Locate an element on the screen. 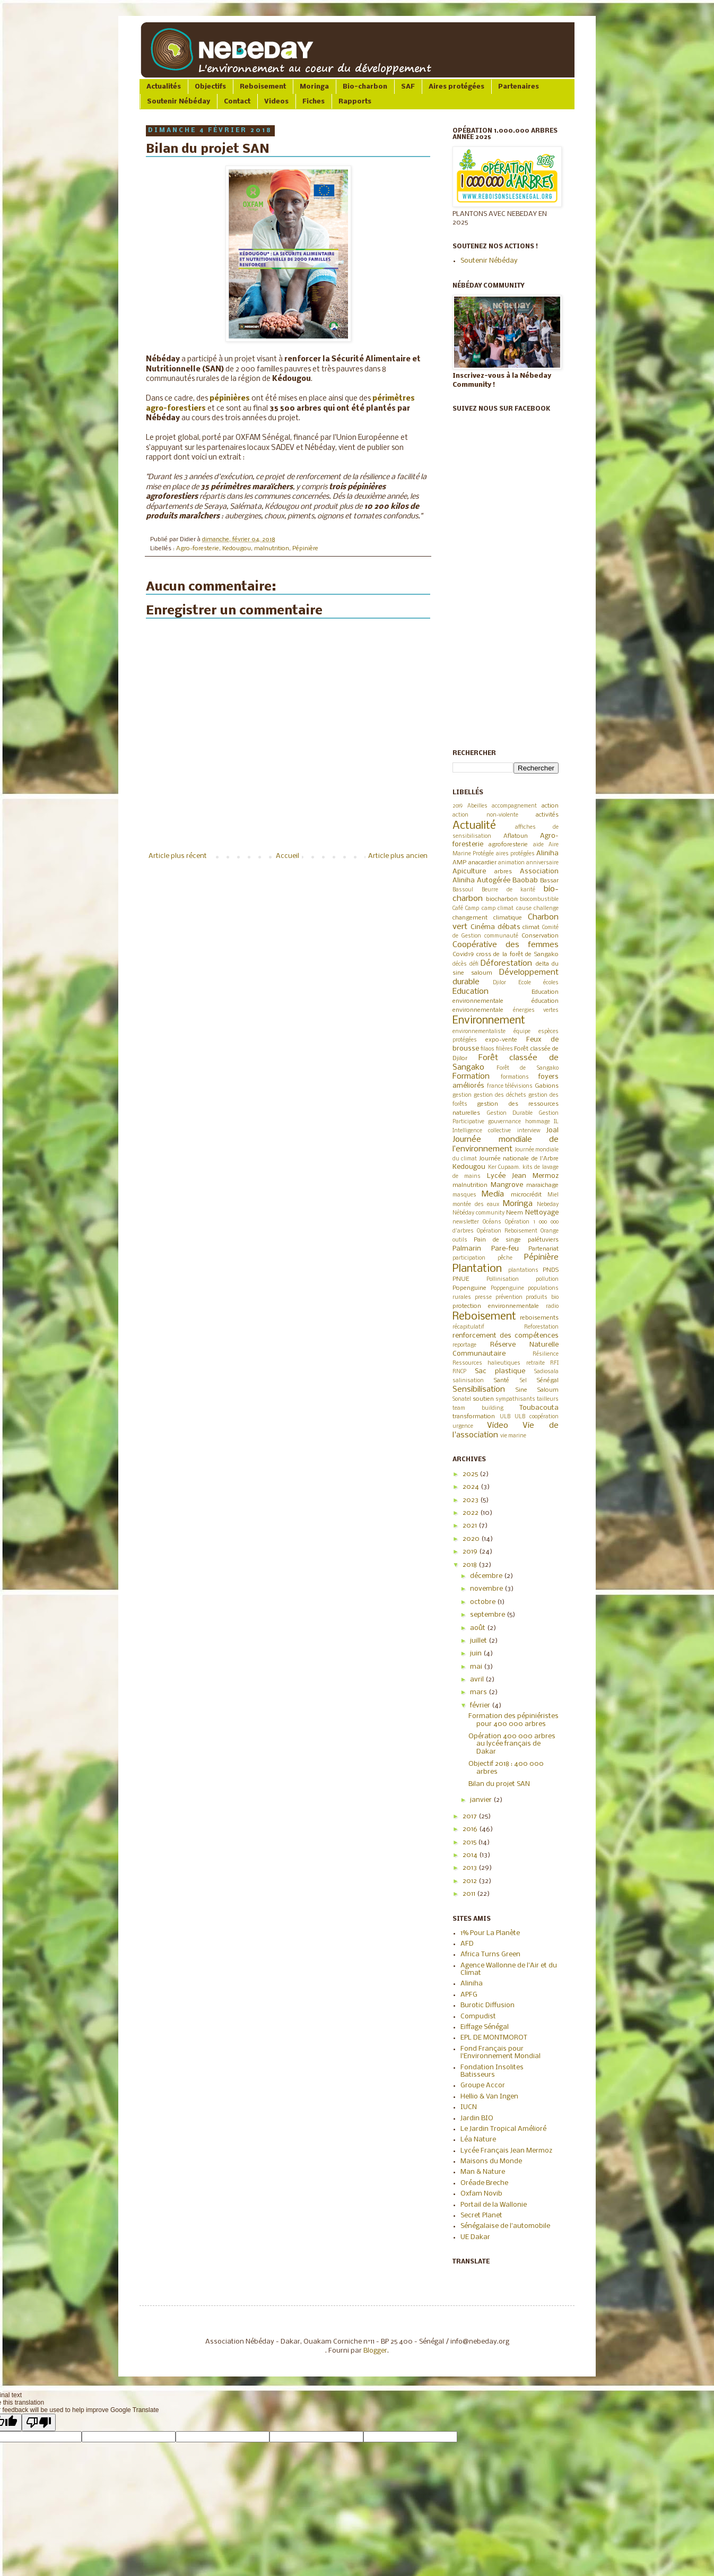 The height and width of the screenshot is (2576, 714). action non-violente is located at coordinates (485, 815).